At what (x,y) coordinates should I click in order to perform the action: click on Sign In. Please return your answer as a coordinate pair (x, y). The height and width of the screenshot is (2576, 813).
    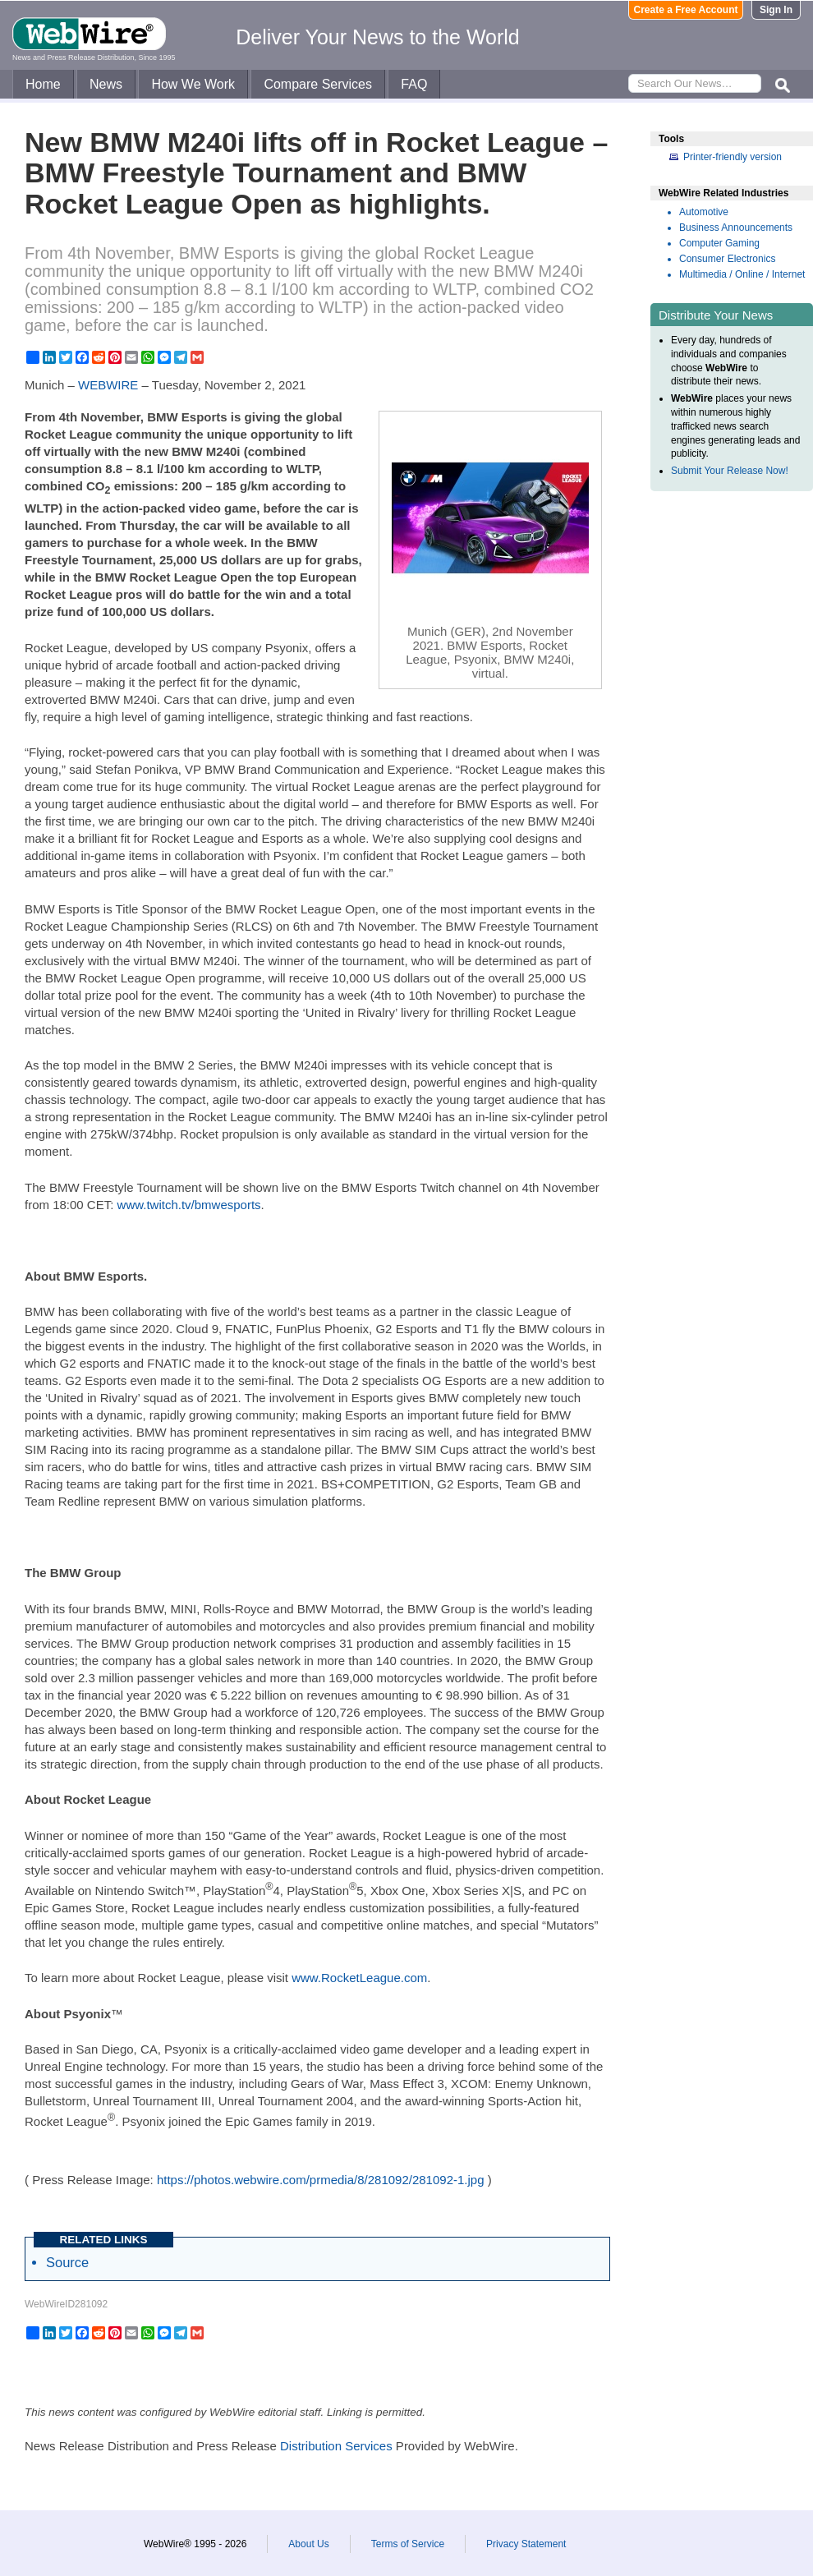
    Looking at the image, I should click on (776, 10).